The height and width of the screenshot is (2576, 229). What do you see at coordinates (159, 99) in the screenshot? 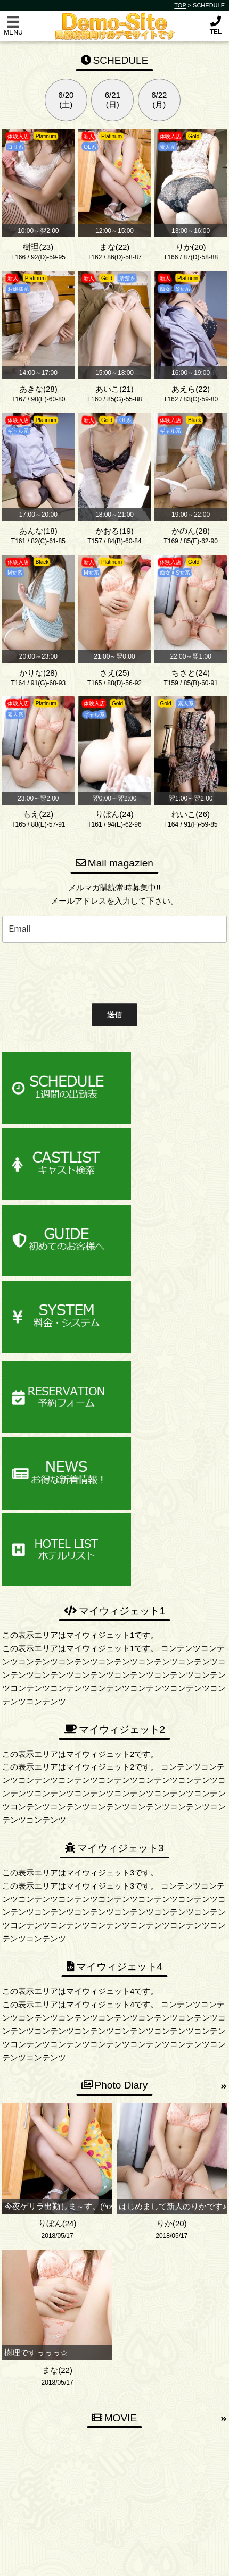
I see `6/22(月)` at bounding box center [159, 99].